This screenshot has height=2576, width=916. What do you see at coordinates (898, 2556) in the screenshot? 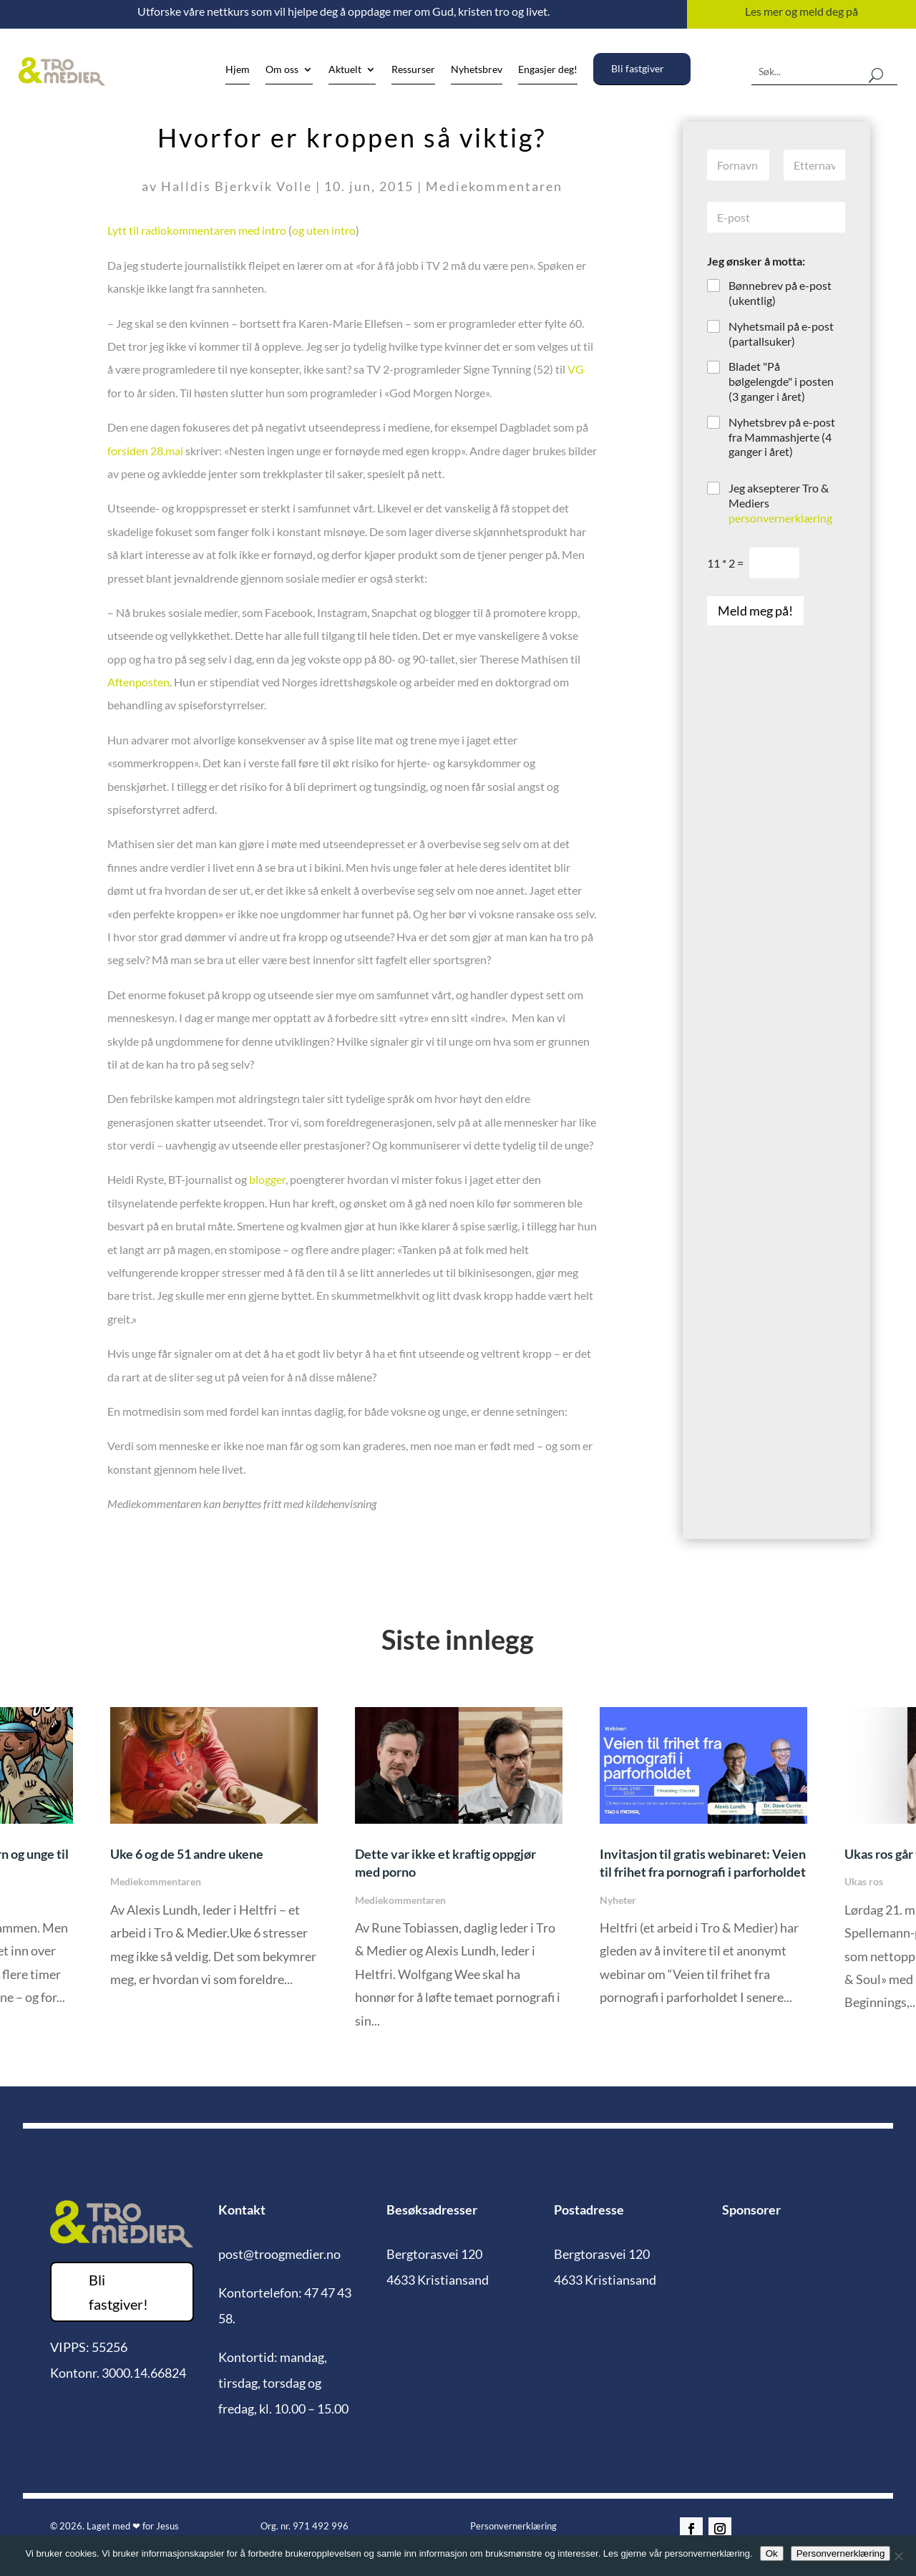
I see `[No]` at bounding box center [898, 2556].